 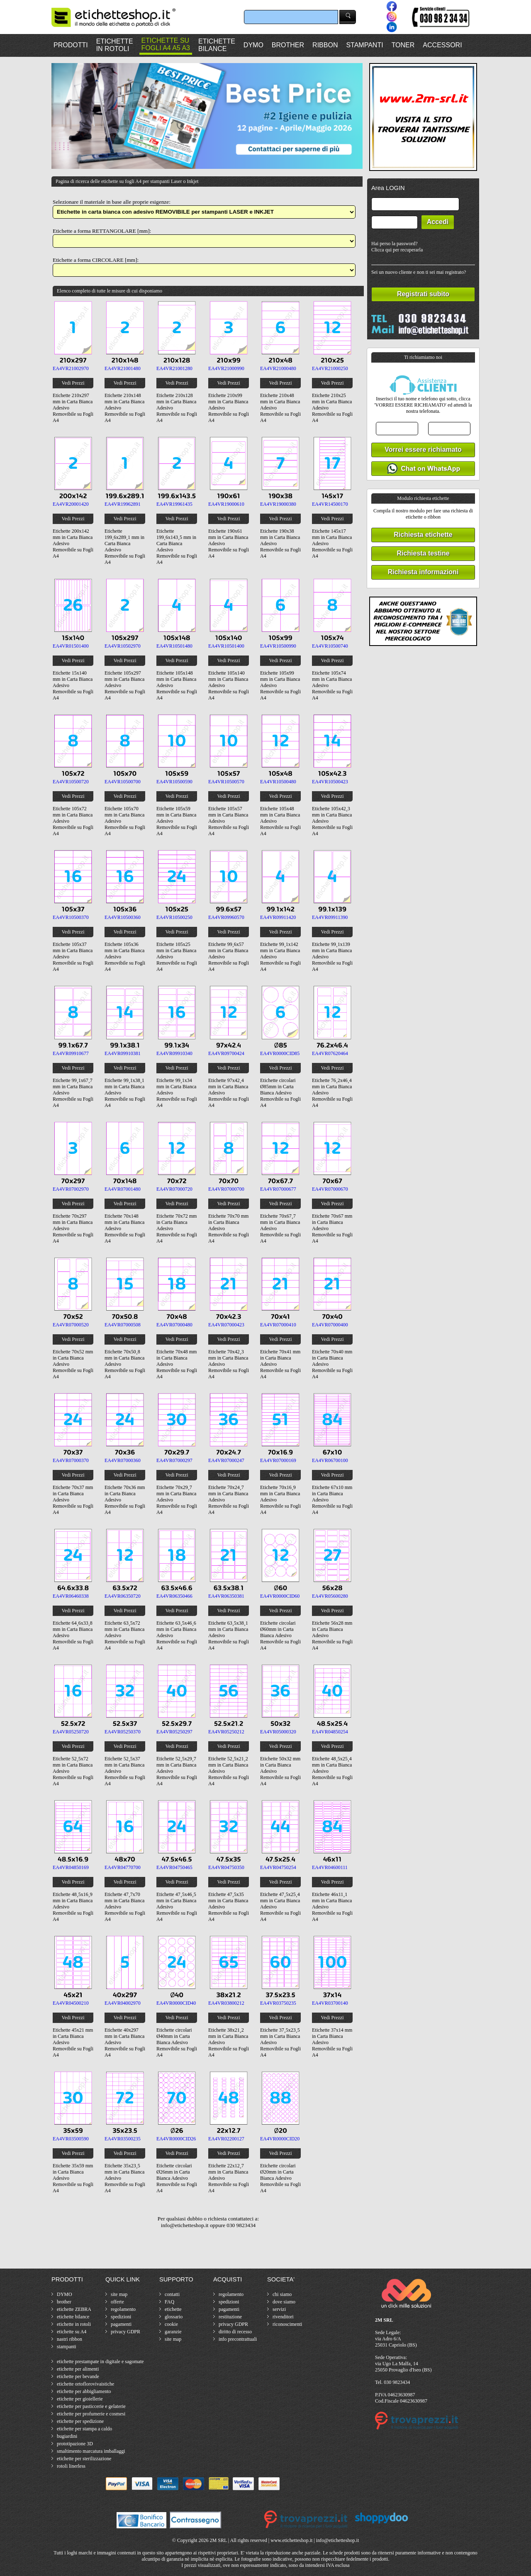 What do you see at coordinates (174, 1867) in the screenshot?
I see `EA4VR04750465` at bounding box center [174, 1867].